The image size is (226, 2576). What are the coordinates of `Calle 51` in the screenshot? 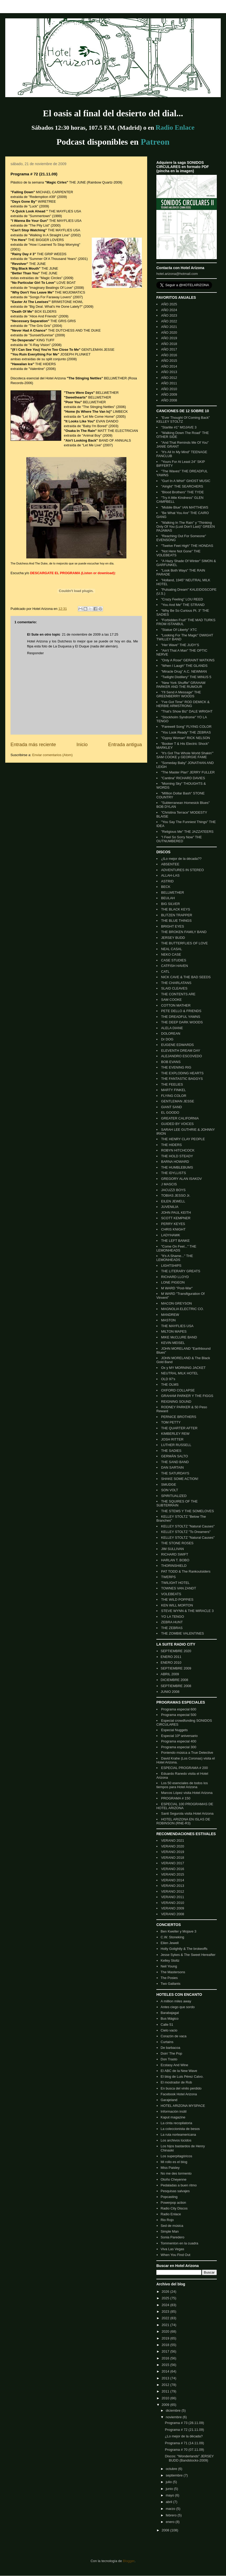 It's located at (167, 2025).